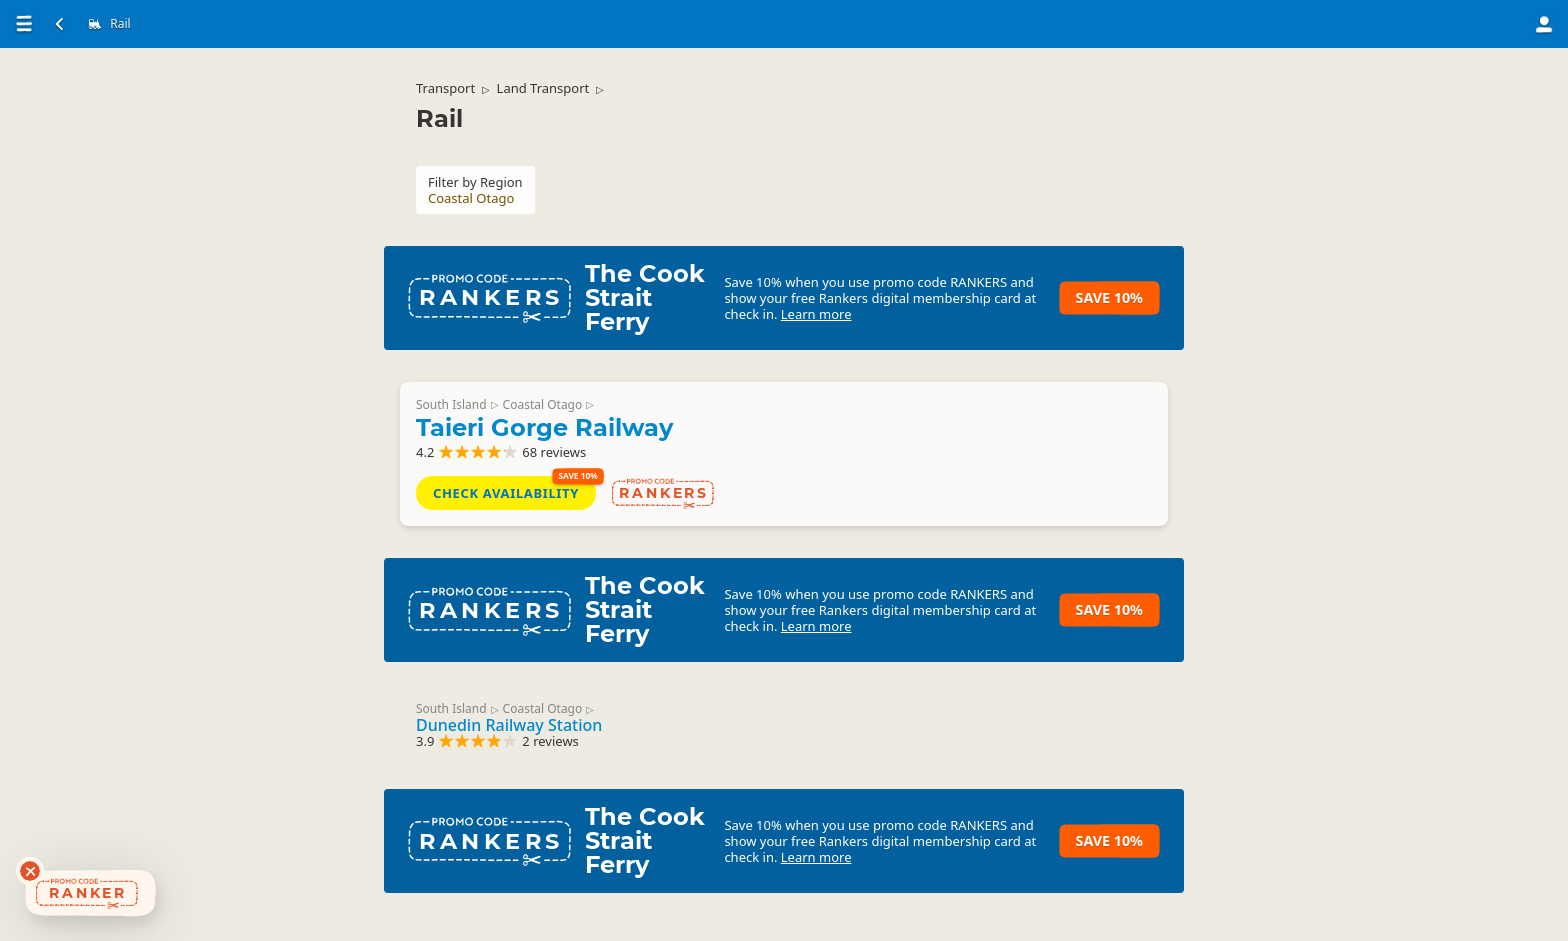 The height and width of the screenshot is (941, 1568). I want to click on Learn more, so click(816, 314).